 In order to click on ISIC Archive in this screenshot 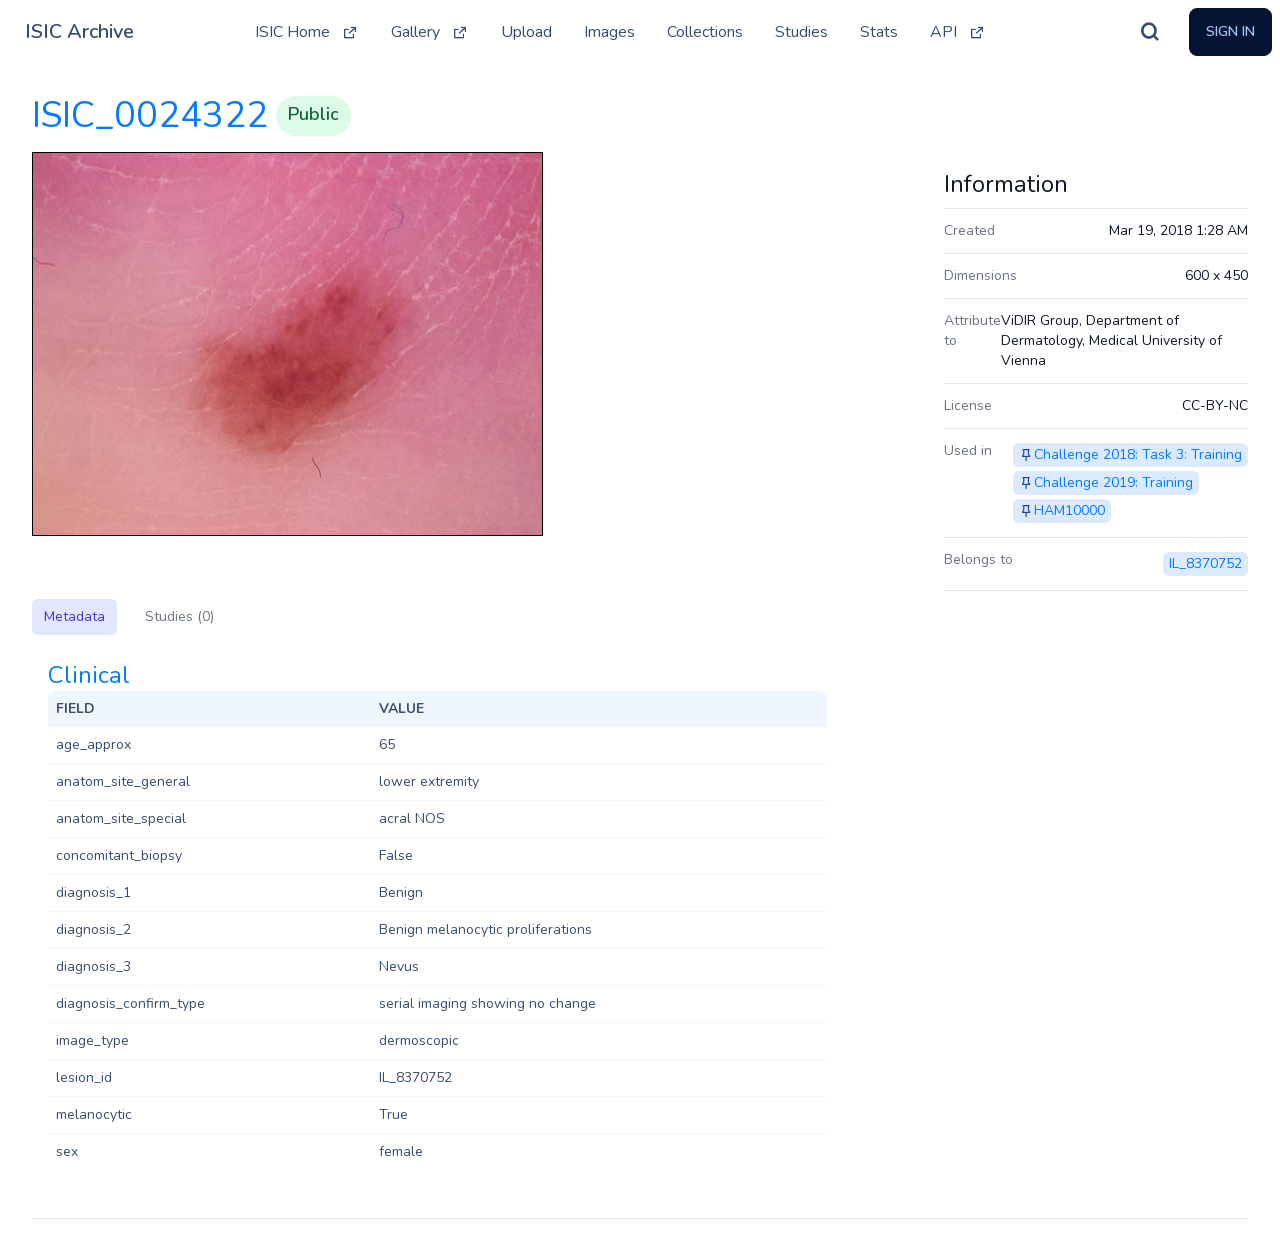, I will do `click(79, 31)`.